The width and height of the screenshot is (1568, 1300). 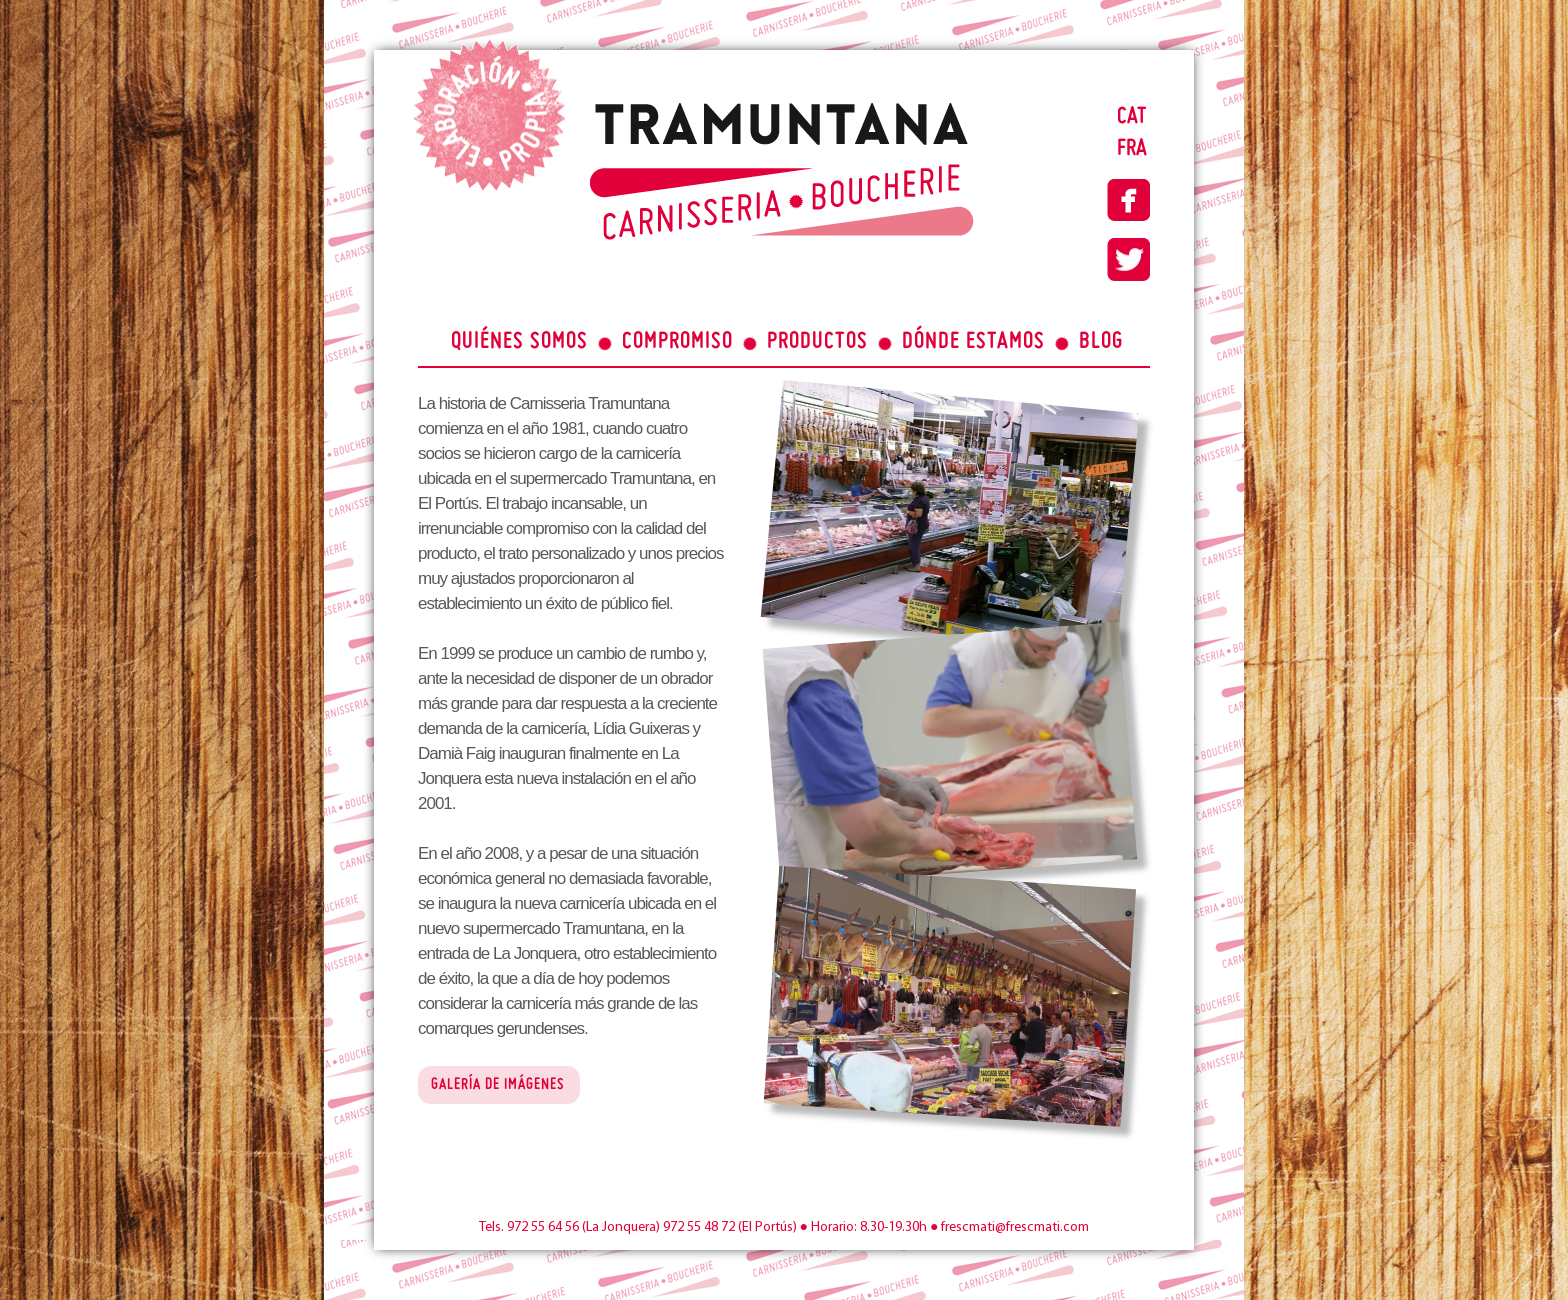 What do you see at coordinates (677, 342) in the screenshot?
I see `COMPROMISO` at bounding box center [677, 342].